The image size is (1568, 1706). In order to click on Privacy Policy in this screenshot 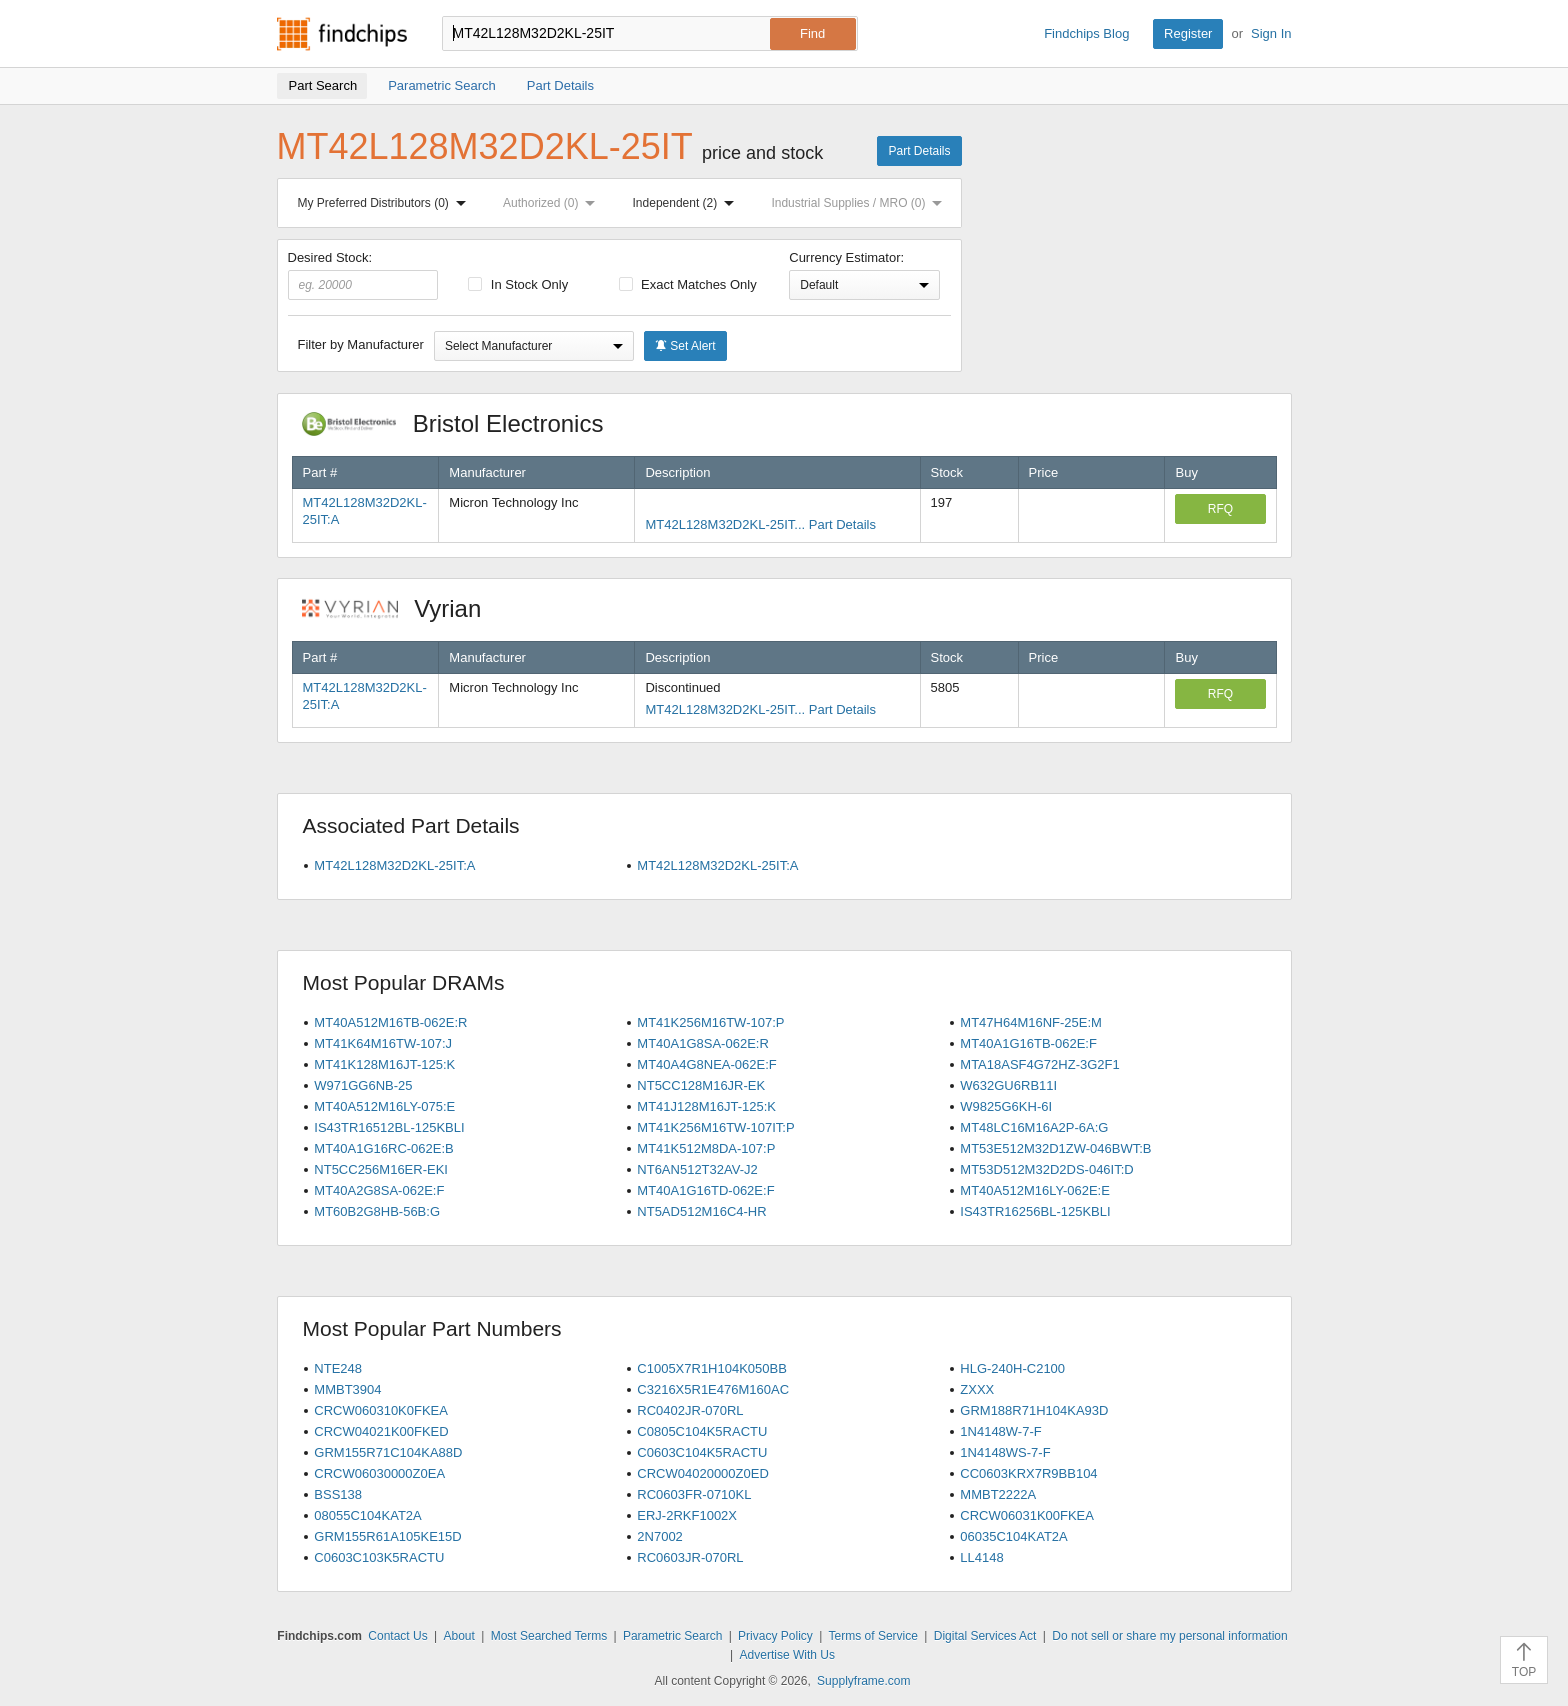, I will do `click(775, 1636)`.